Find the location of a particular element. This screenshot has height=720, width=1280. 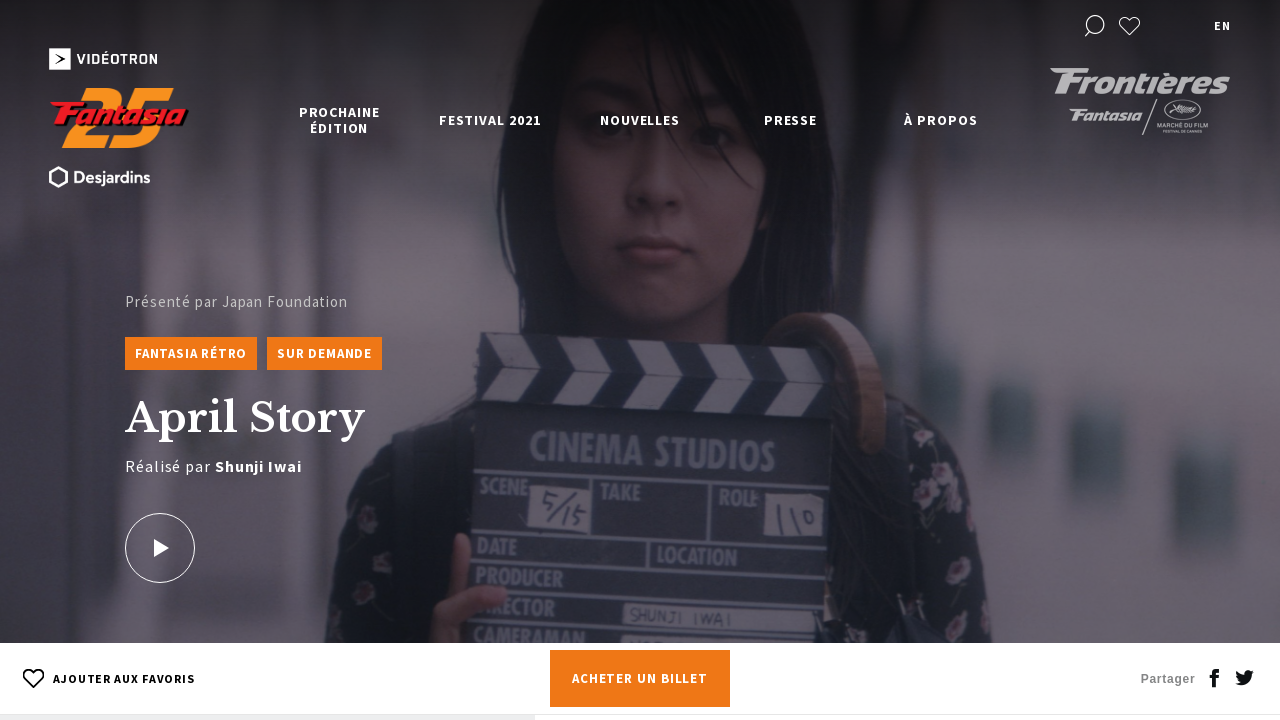

Nouvelles is located at coordinates (640, 120).